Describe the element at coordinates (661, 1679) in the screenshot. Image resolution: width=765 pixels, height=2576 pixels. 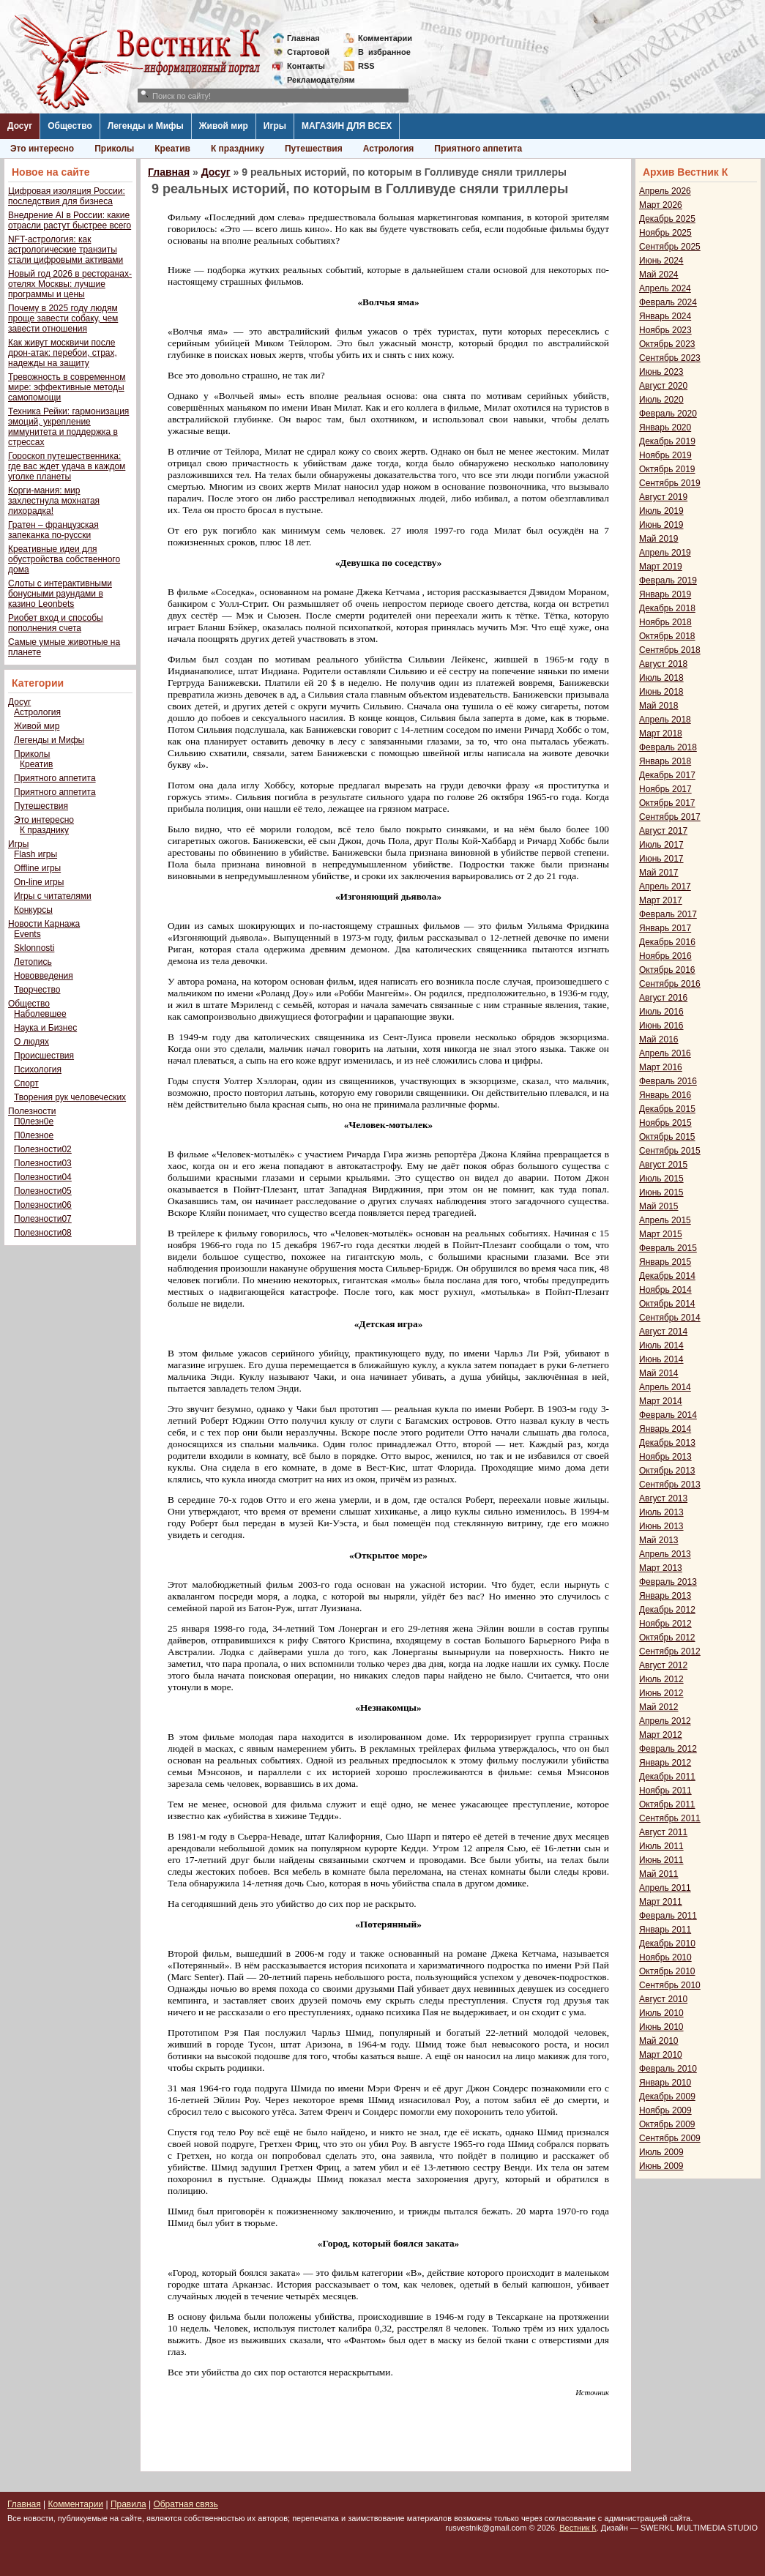
I see `Июль 2012` at that location.